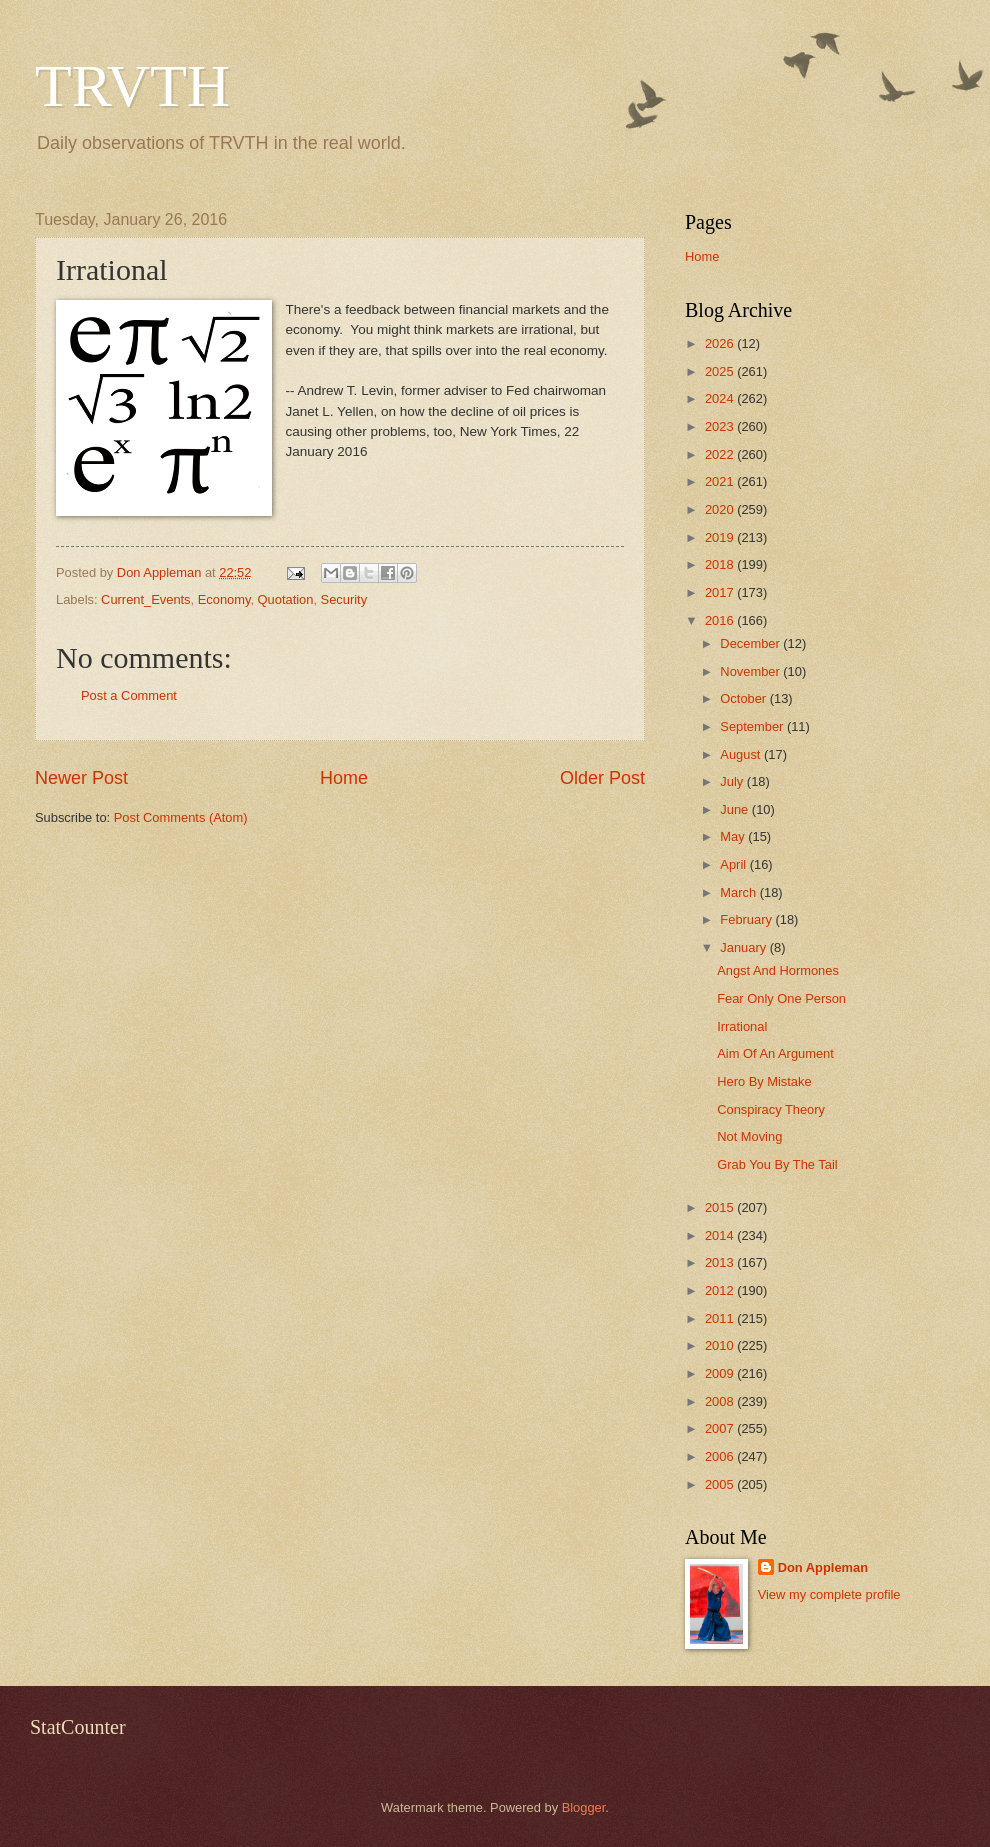 The image size is (990, 1847). I want to click on Current_Events, so click(145, 599).